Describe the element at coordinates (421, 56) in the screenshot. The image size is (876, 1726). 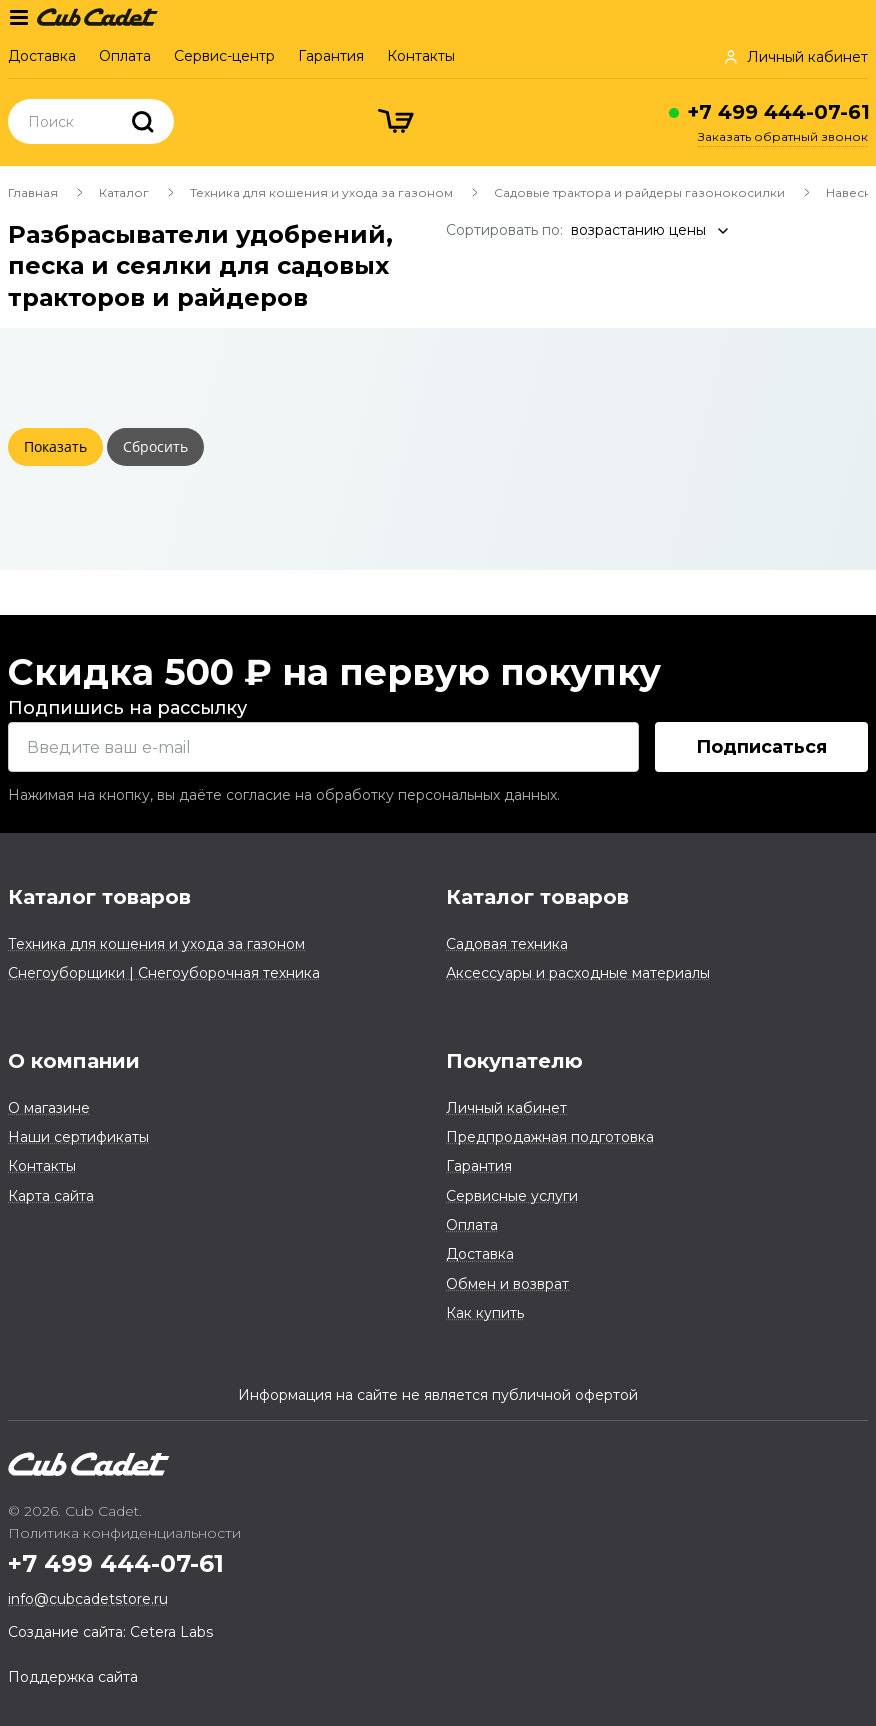
I see `Контакты` at that location.